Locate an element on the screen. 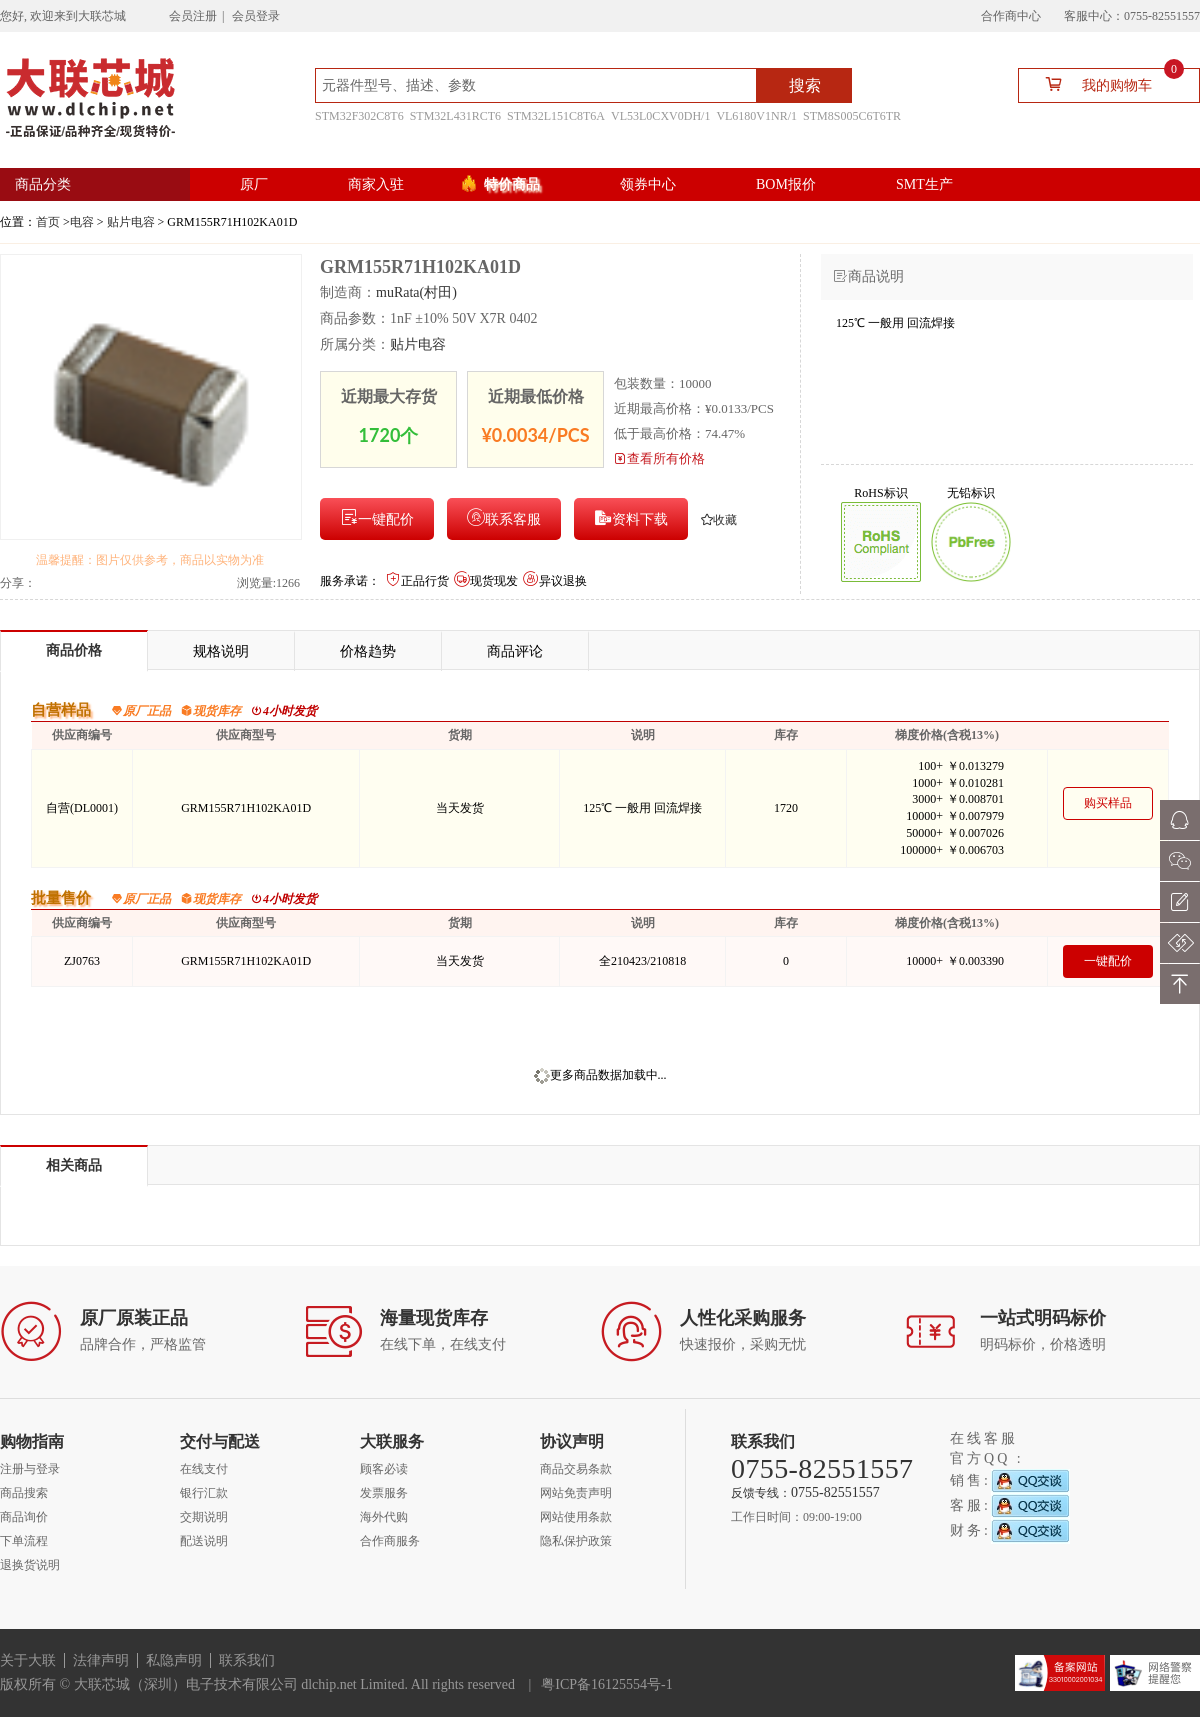  网站使用条款 is located at coordinates (576, 1517).